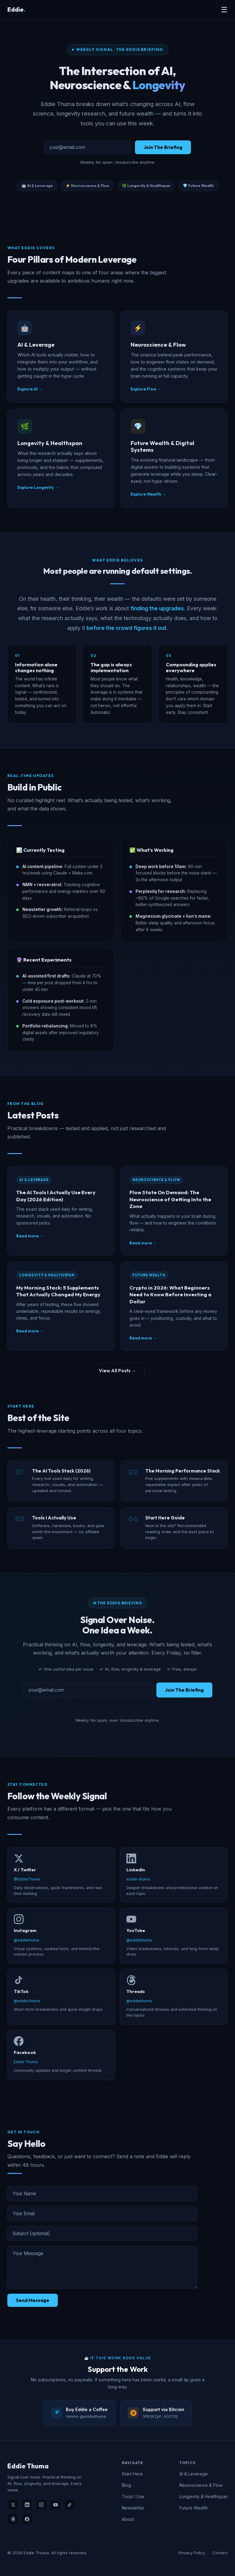  What do you see at coordinates (133, 2507) in the screenshot?
I see `Newsletter` at bounding box center [133, 2507].